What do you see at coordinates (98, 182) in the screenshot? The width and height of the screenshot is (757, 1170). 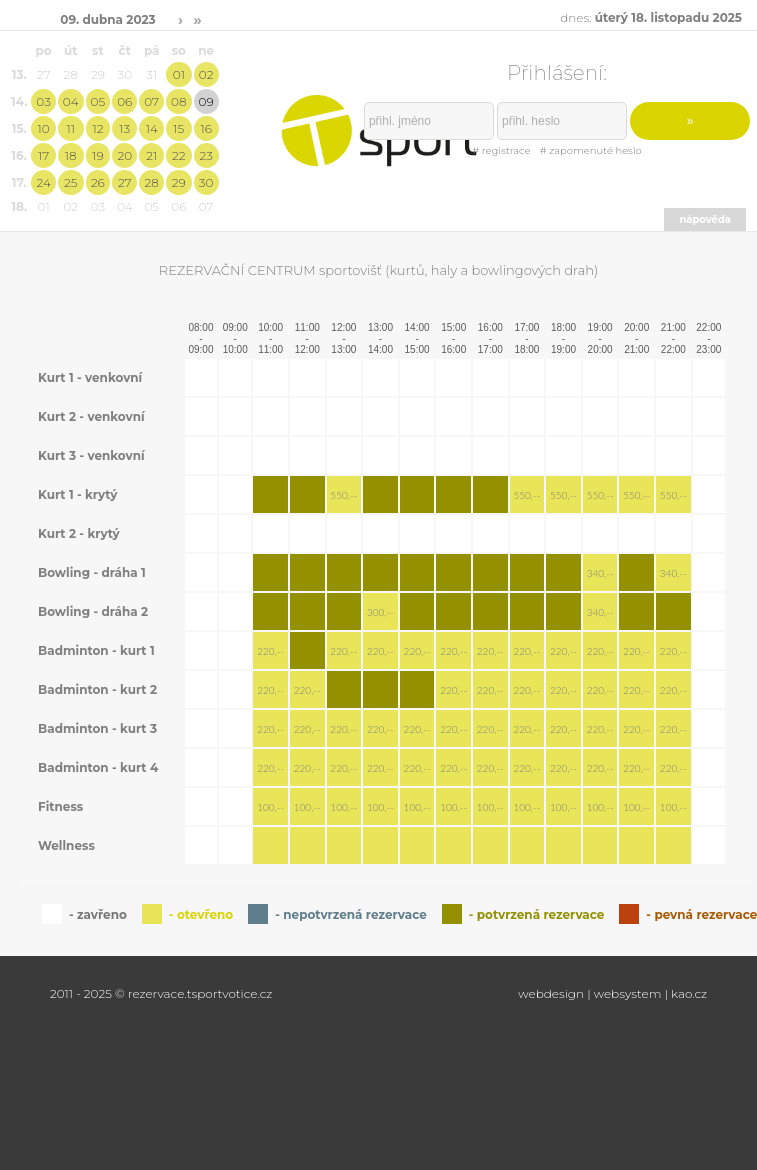 I see `26` at bounding box center [98, 182].